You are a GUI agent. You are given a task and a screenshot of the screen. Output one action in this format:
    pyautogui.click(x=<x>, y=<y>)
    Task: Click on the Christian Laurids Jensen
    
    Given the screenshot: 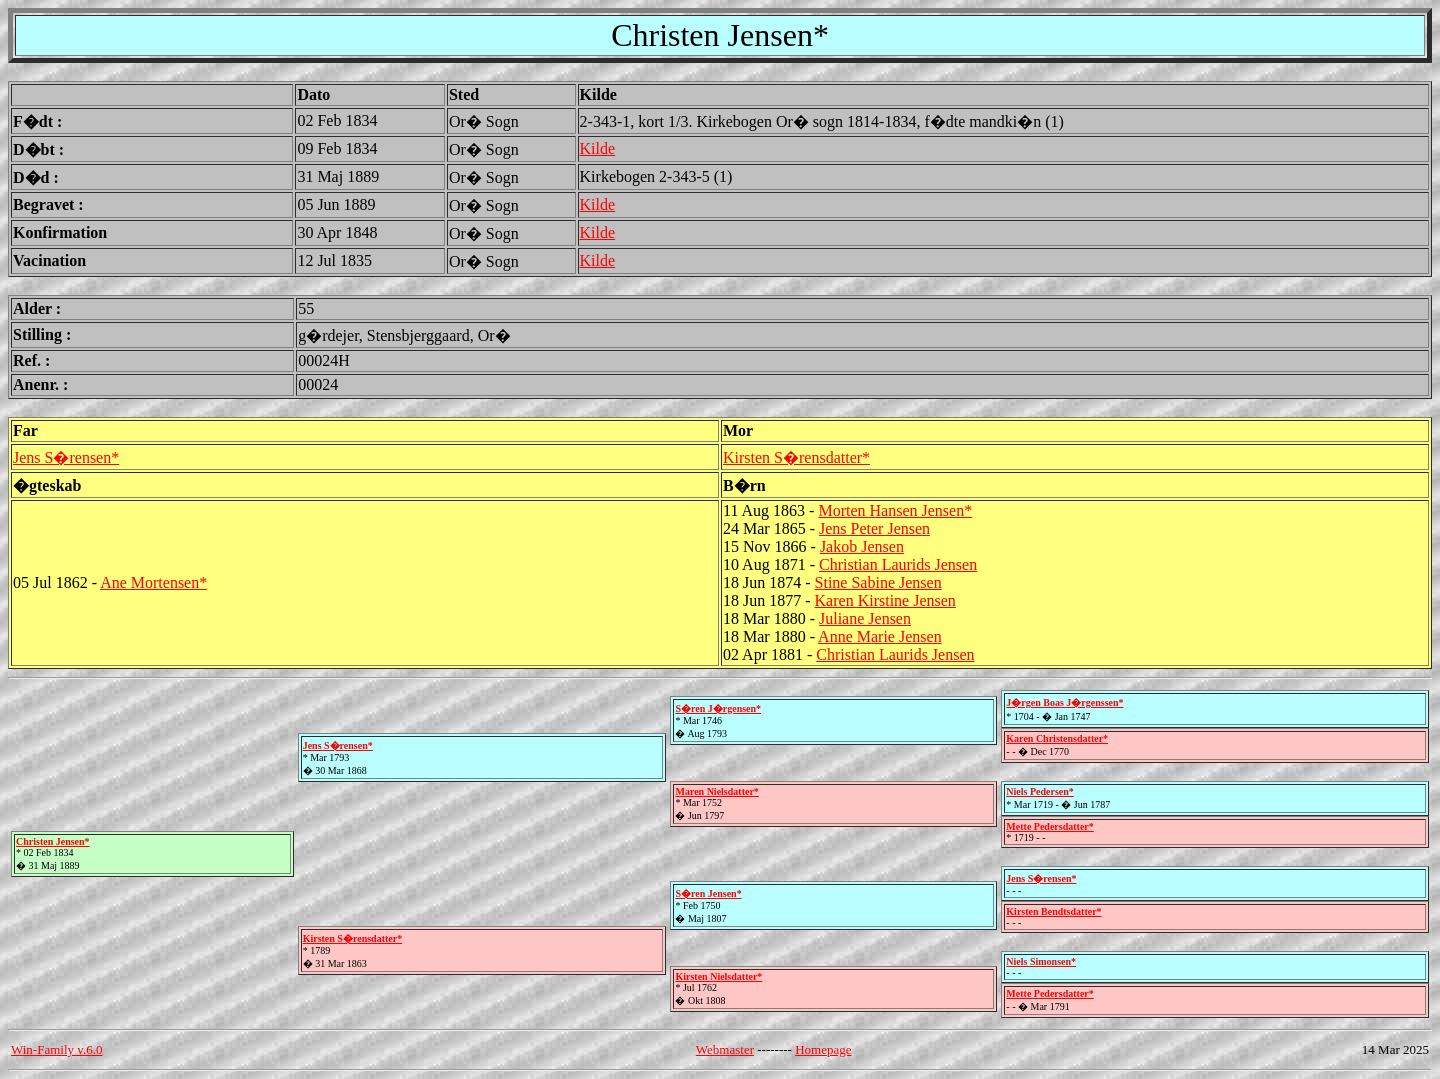 What is the action you would take?
    pyautogui.click(x=898, y=564)
    